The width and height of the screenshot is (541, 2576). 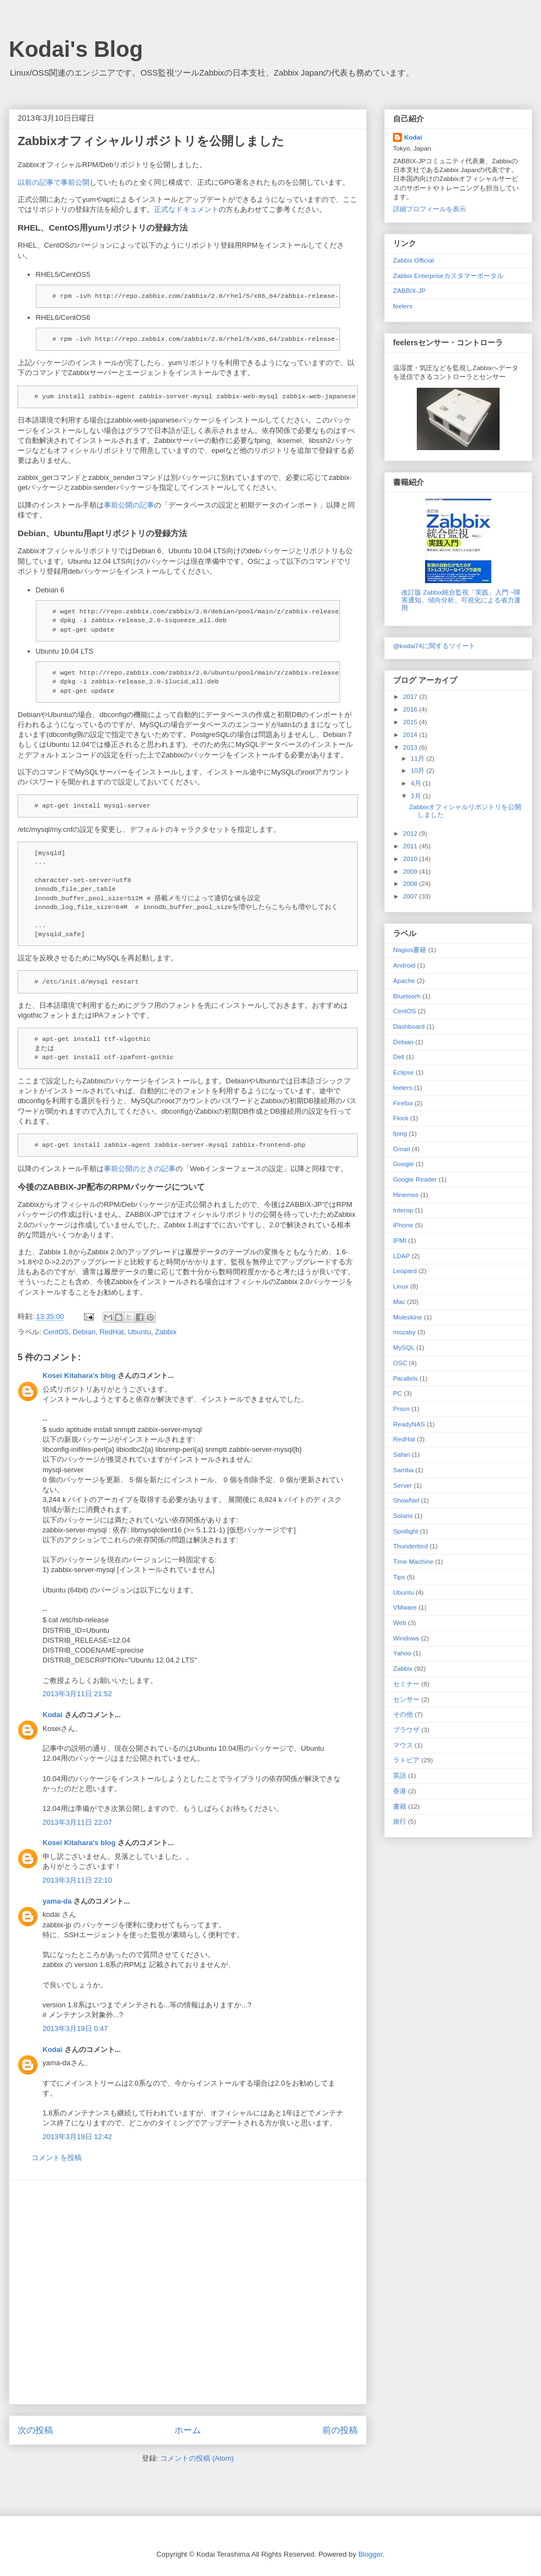 What do you see at coordinates (402, 1485) in the screenshot?
I see `Server` at bounding box center [402, 1485].